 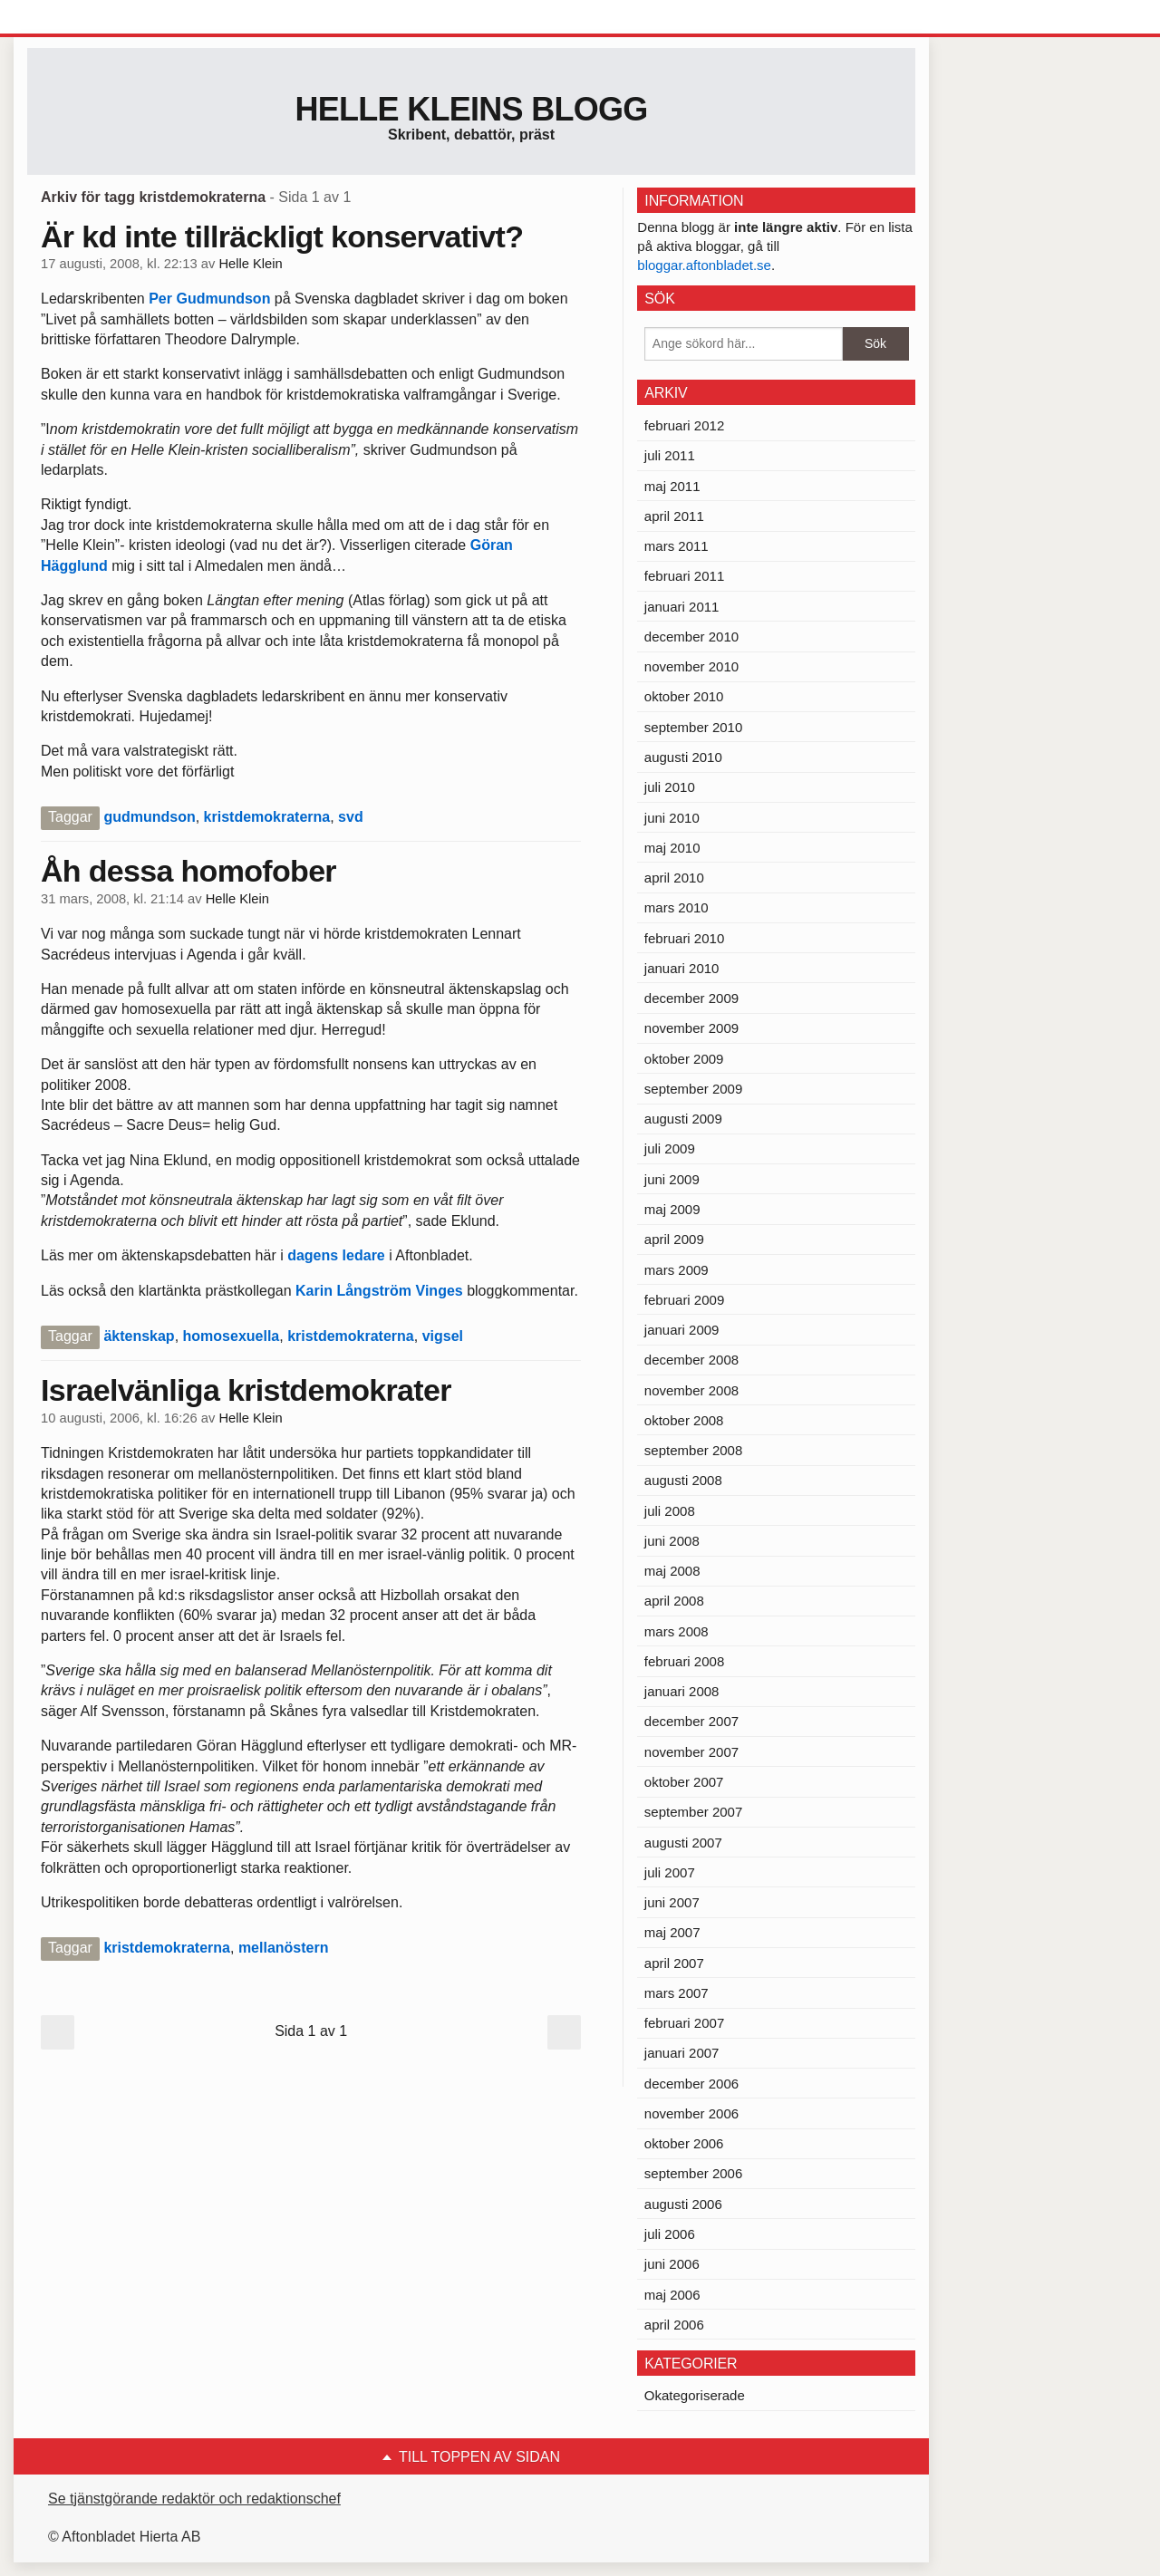 I want to click on oktober 2010, so click(x=684, y=696).